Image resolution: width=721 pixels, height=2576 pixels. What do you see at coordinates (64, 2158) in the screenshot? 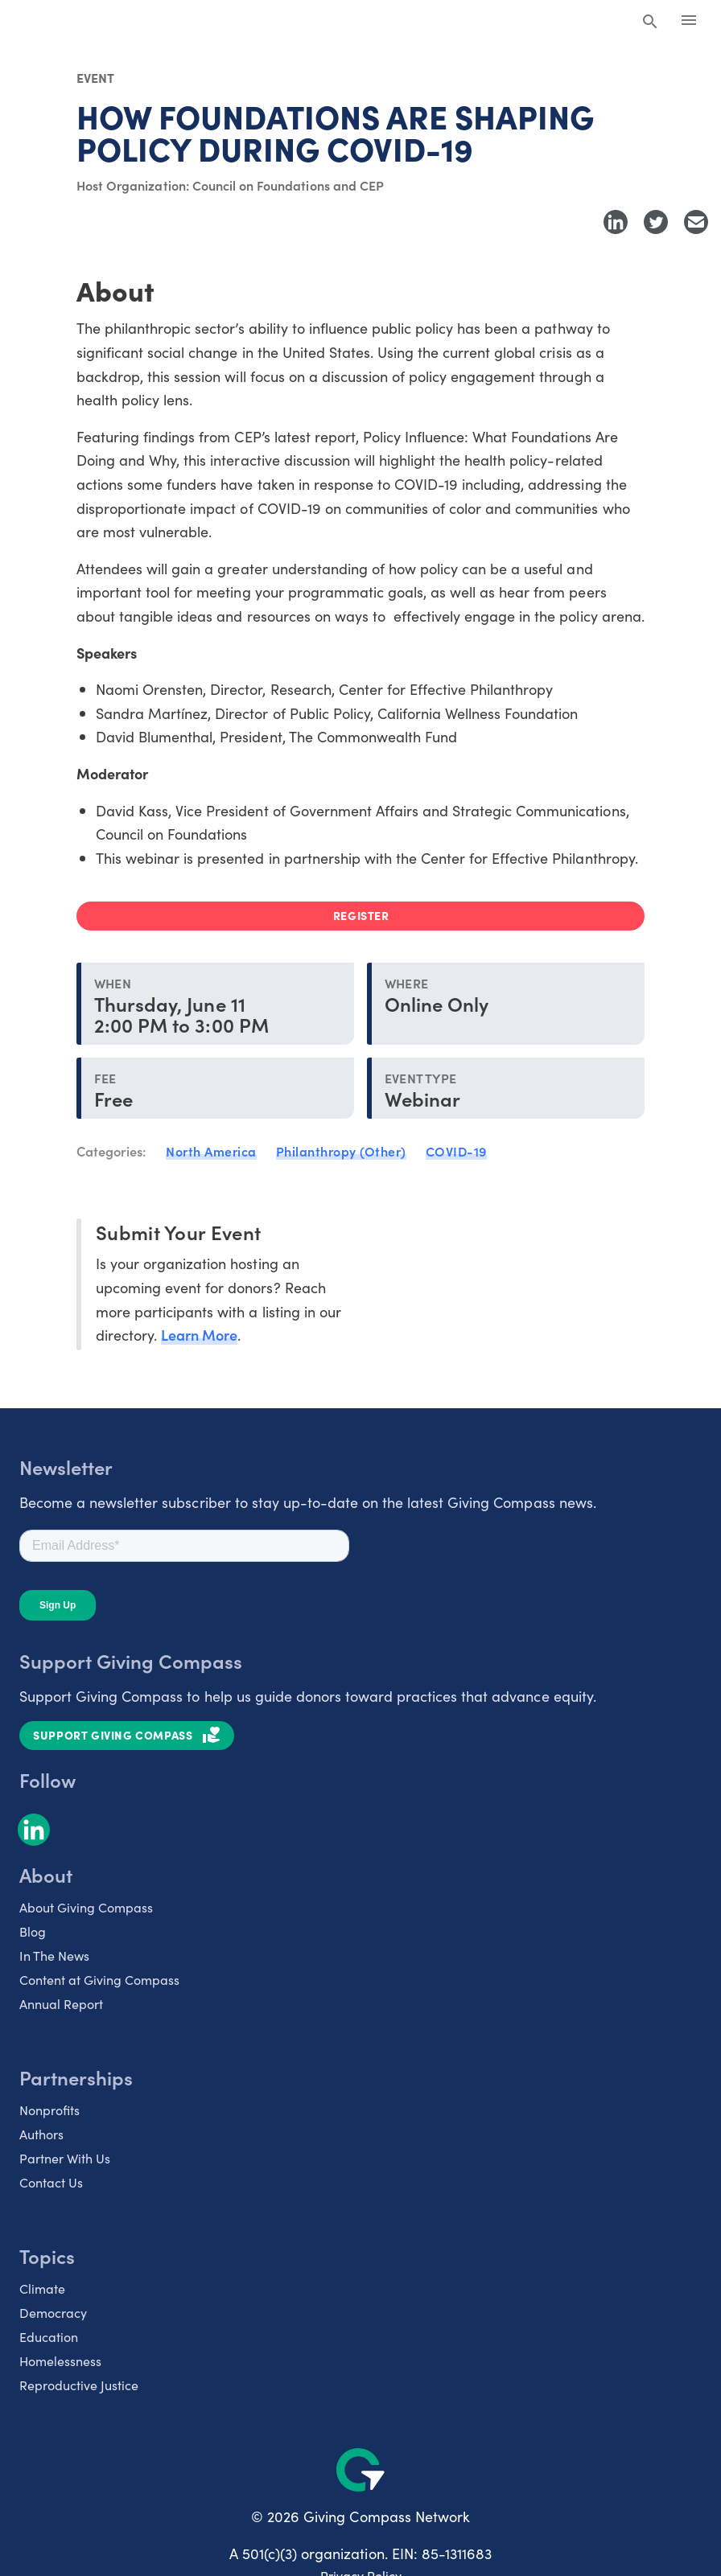
I see `Partner With Us [listitem]` at bounding box center [64, 2158].